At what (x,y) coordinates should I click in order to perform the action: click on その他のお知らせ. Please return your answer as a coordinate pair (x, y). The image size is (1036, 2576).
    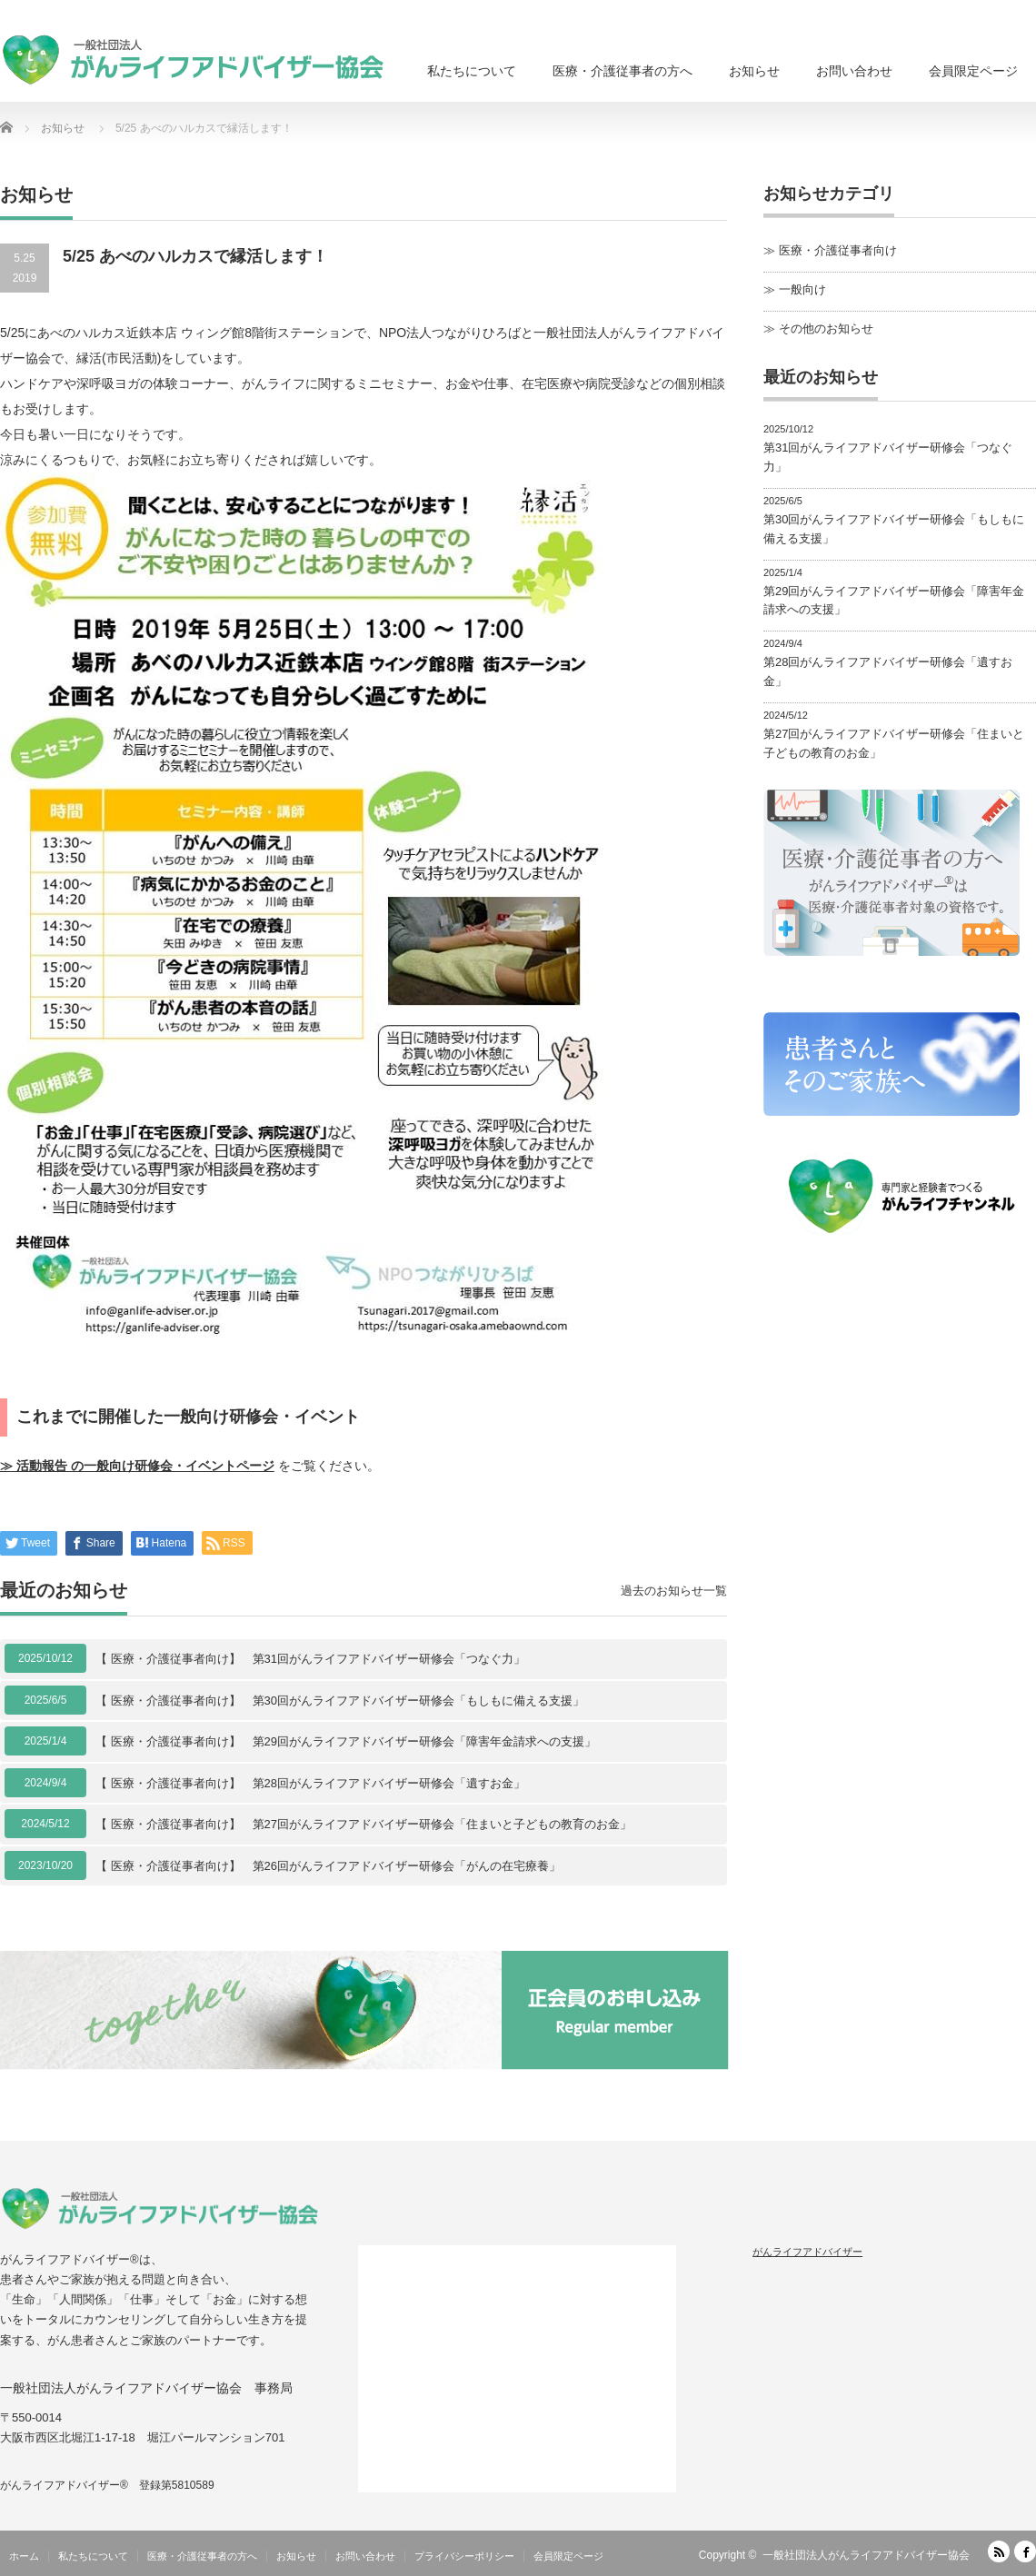
    Looking at the image, I should click on (826, 328).